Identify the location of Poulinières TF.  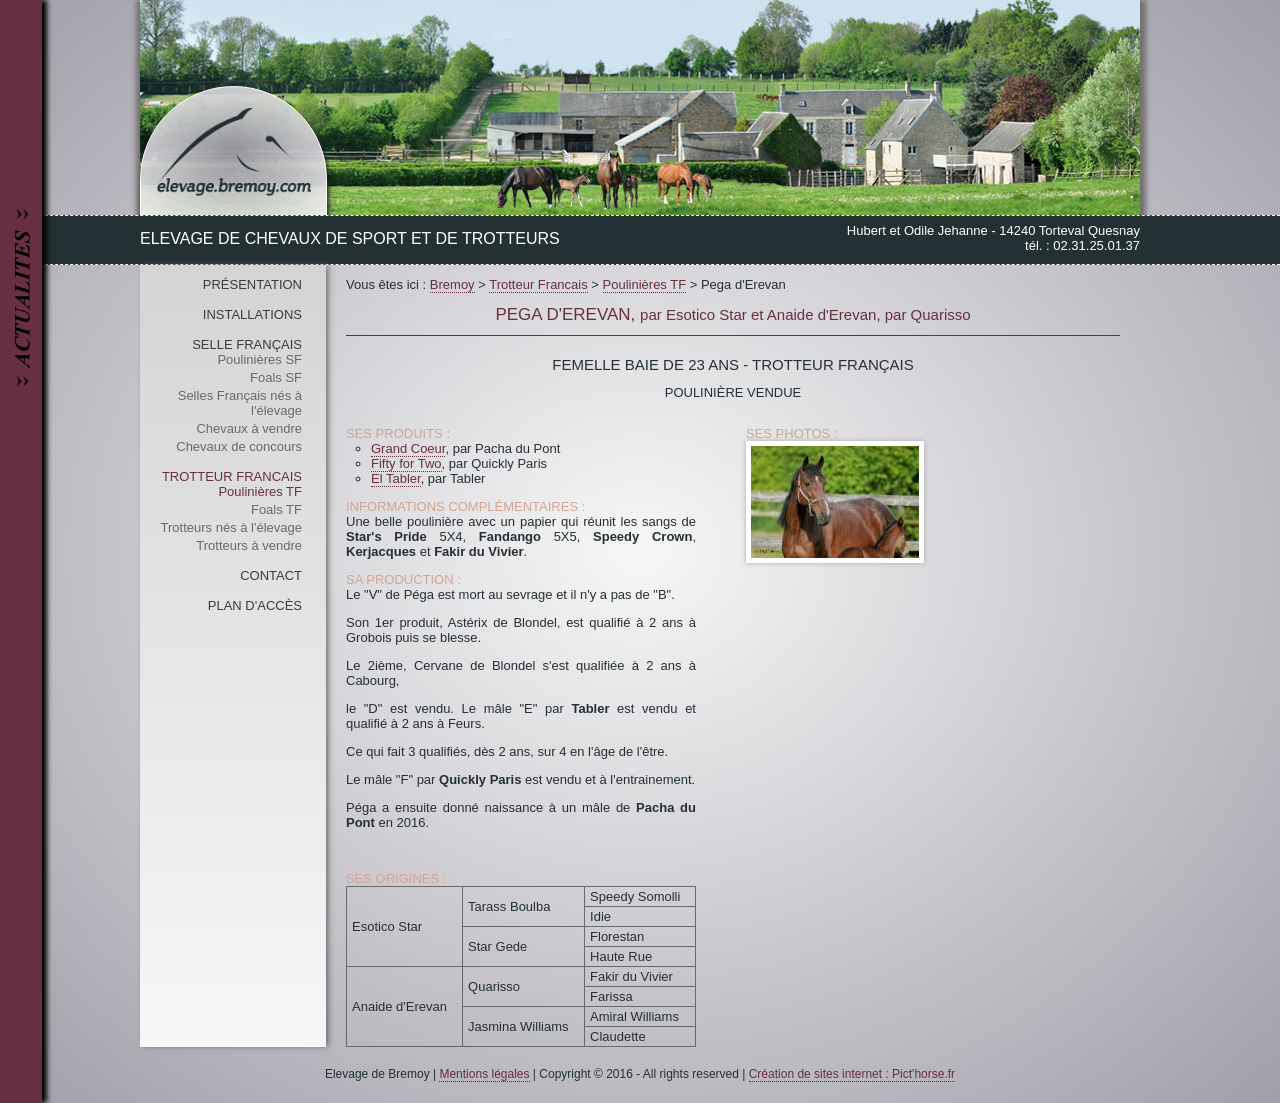
(260, 491).